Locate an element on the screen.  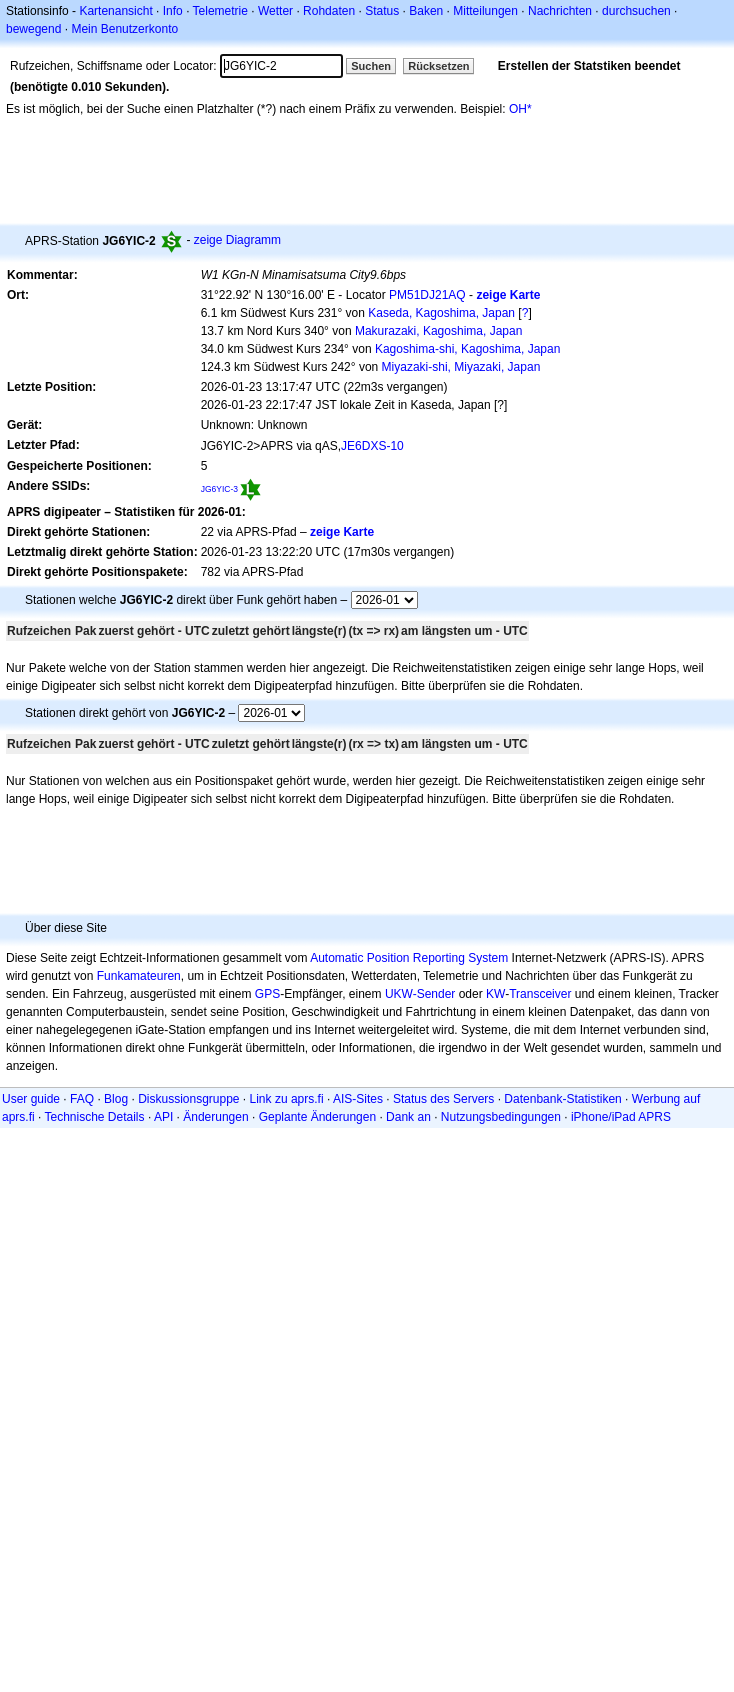
Nutzungsbedingungen is located at coordinates (501, 1117).